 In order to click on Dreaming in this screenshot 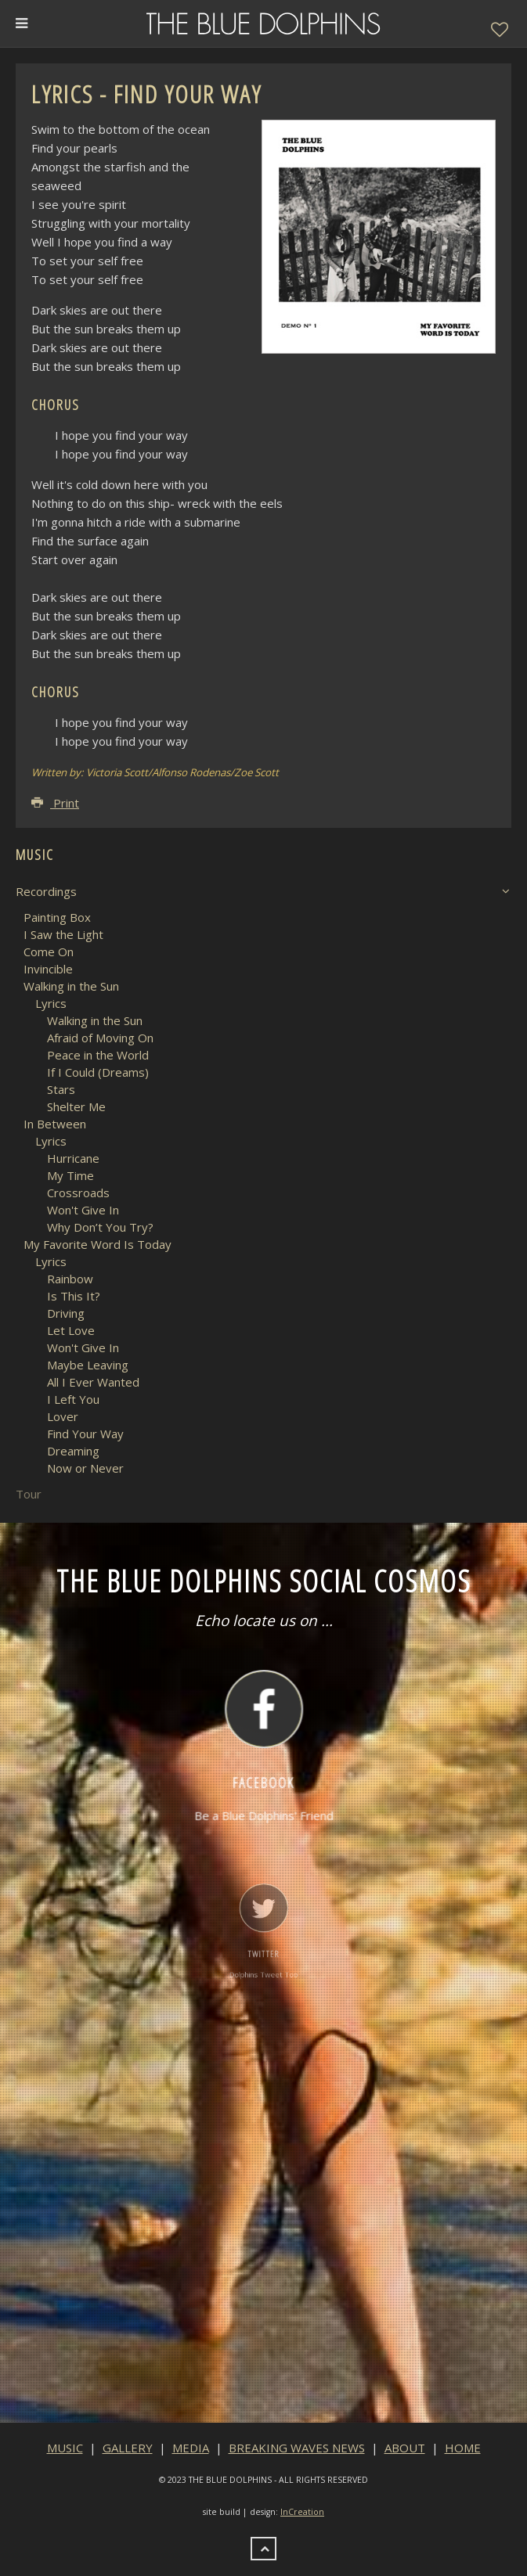, I will do `click(73, 1451)`.